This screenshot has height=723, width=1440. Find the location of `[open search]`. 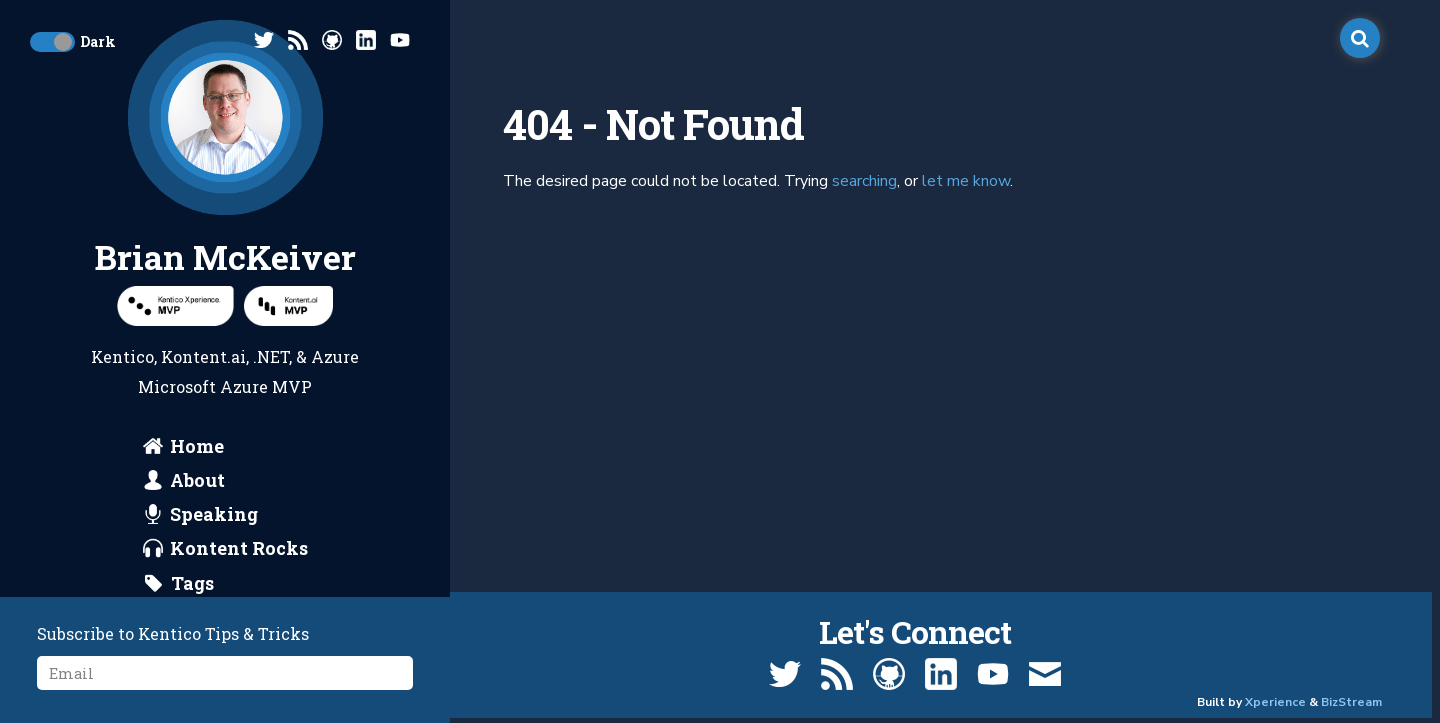

[open search] is located at coordinates (1360, 38).